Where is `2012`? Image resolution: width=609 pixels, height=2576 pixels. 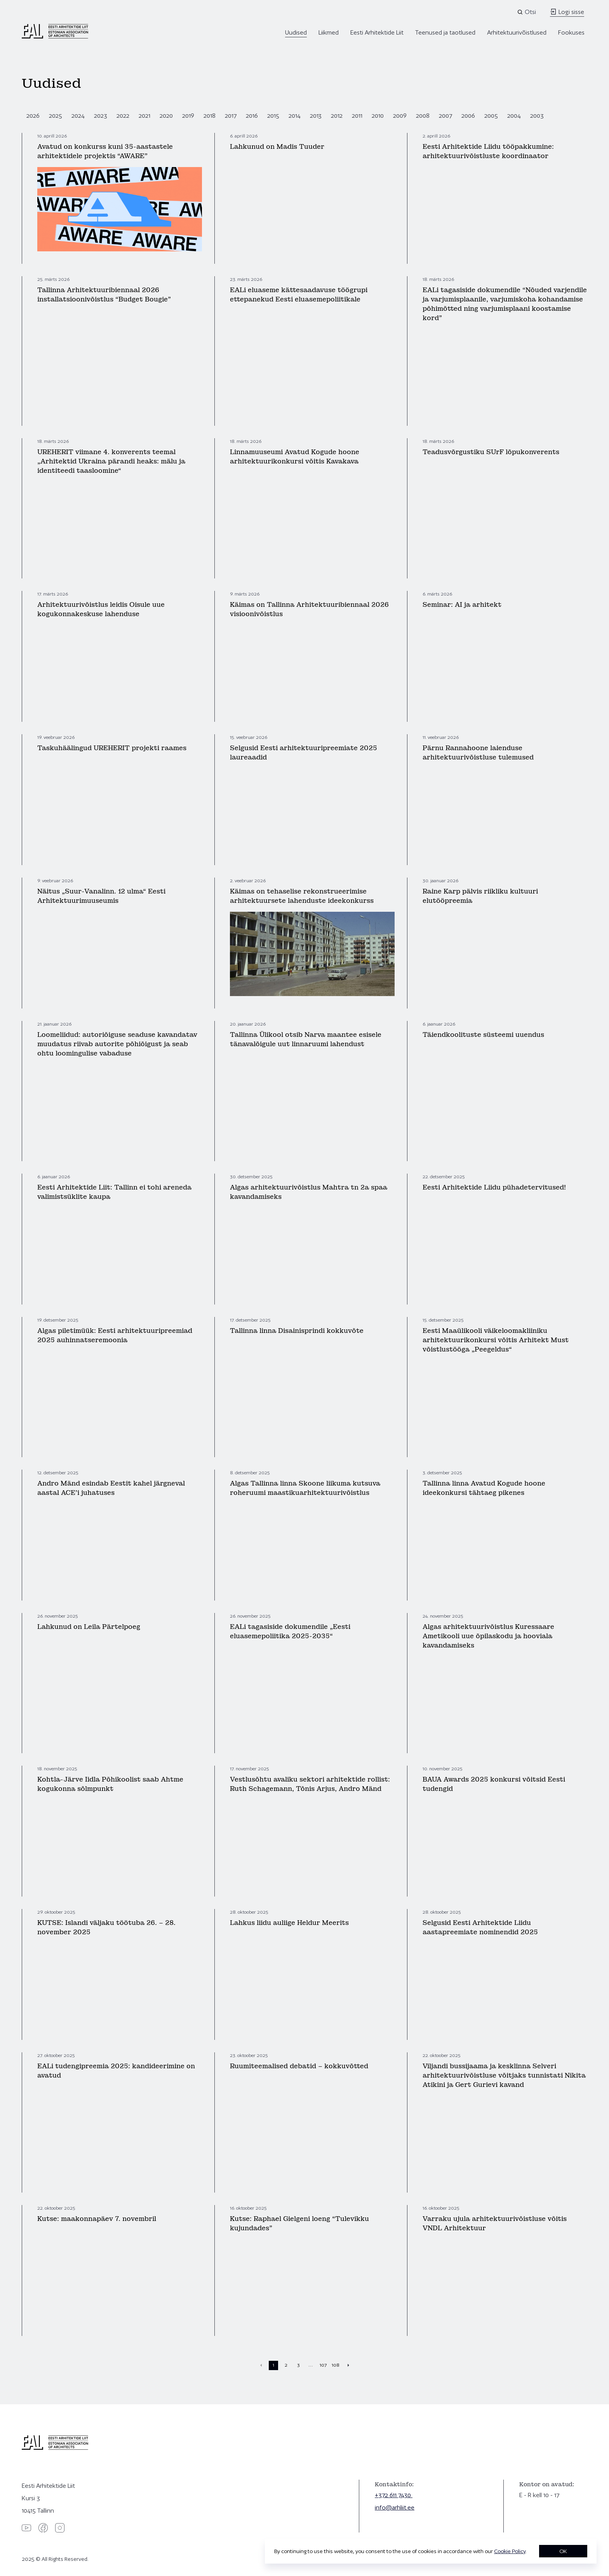
2012 is located at coordinates (337, 115).